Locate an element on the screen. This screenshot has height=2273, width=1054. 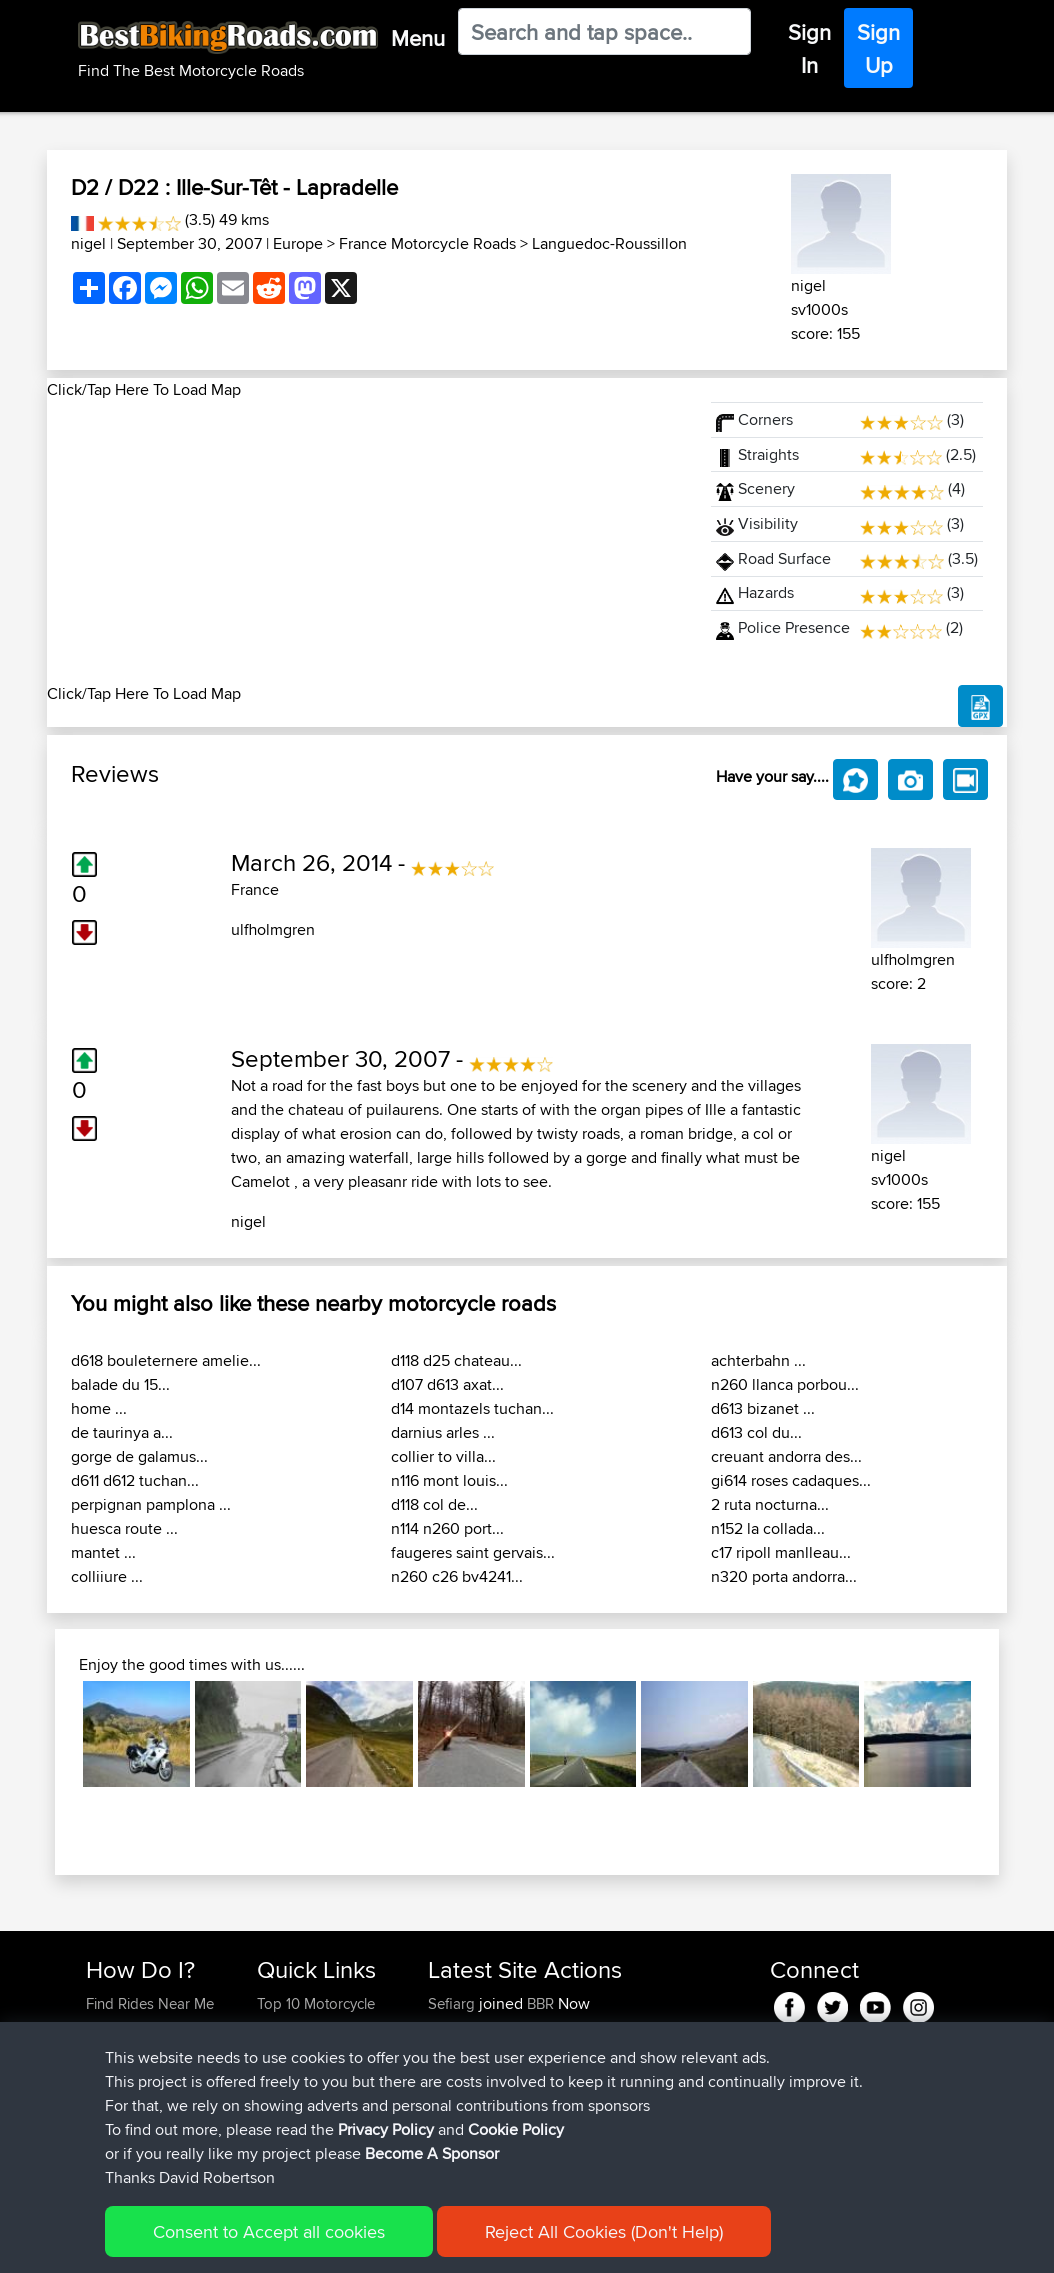
Who We Are is located at coordinates (297, 2099).